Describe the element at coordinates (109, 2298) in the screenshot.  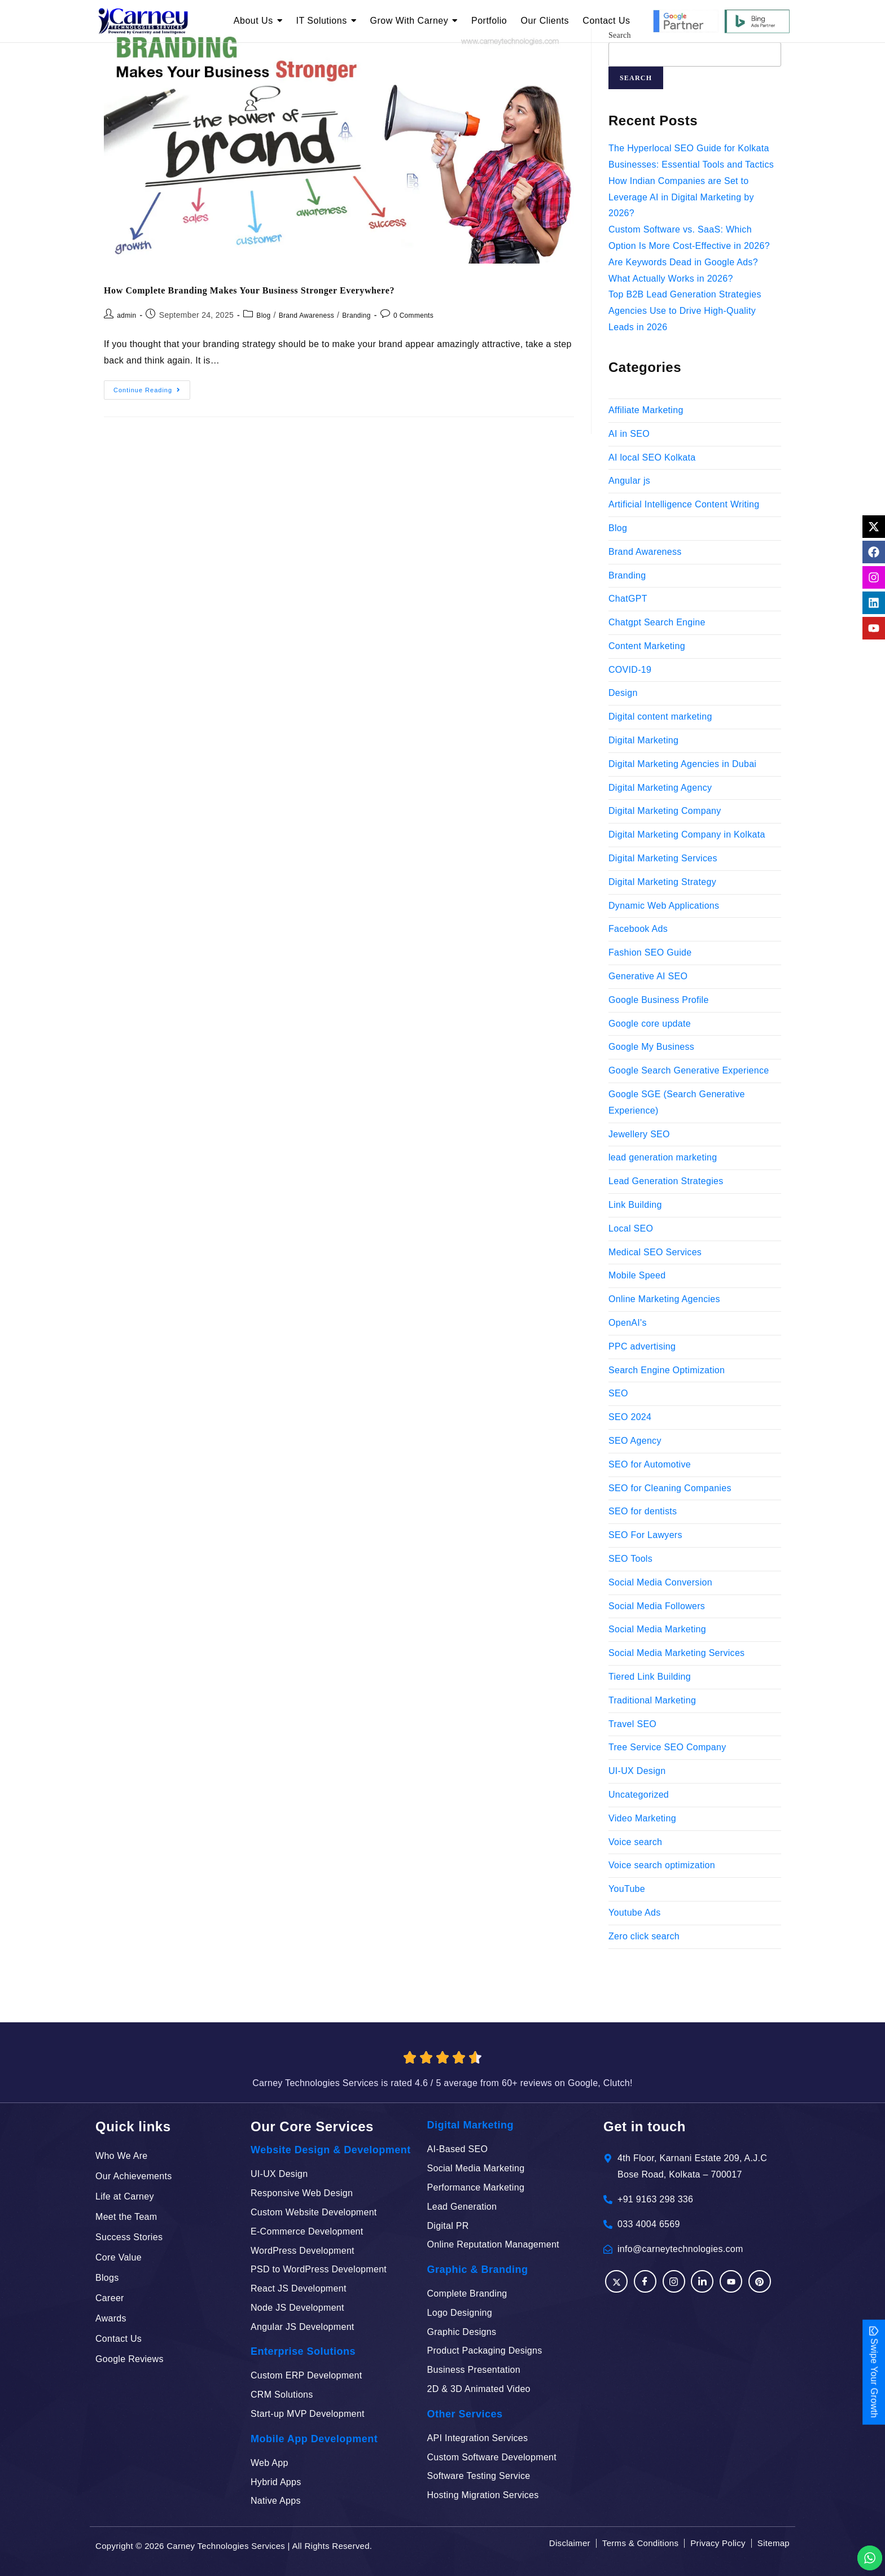
I see `Career` at that location.